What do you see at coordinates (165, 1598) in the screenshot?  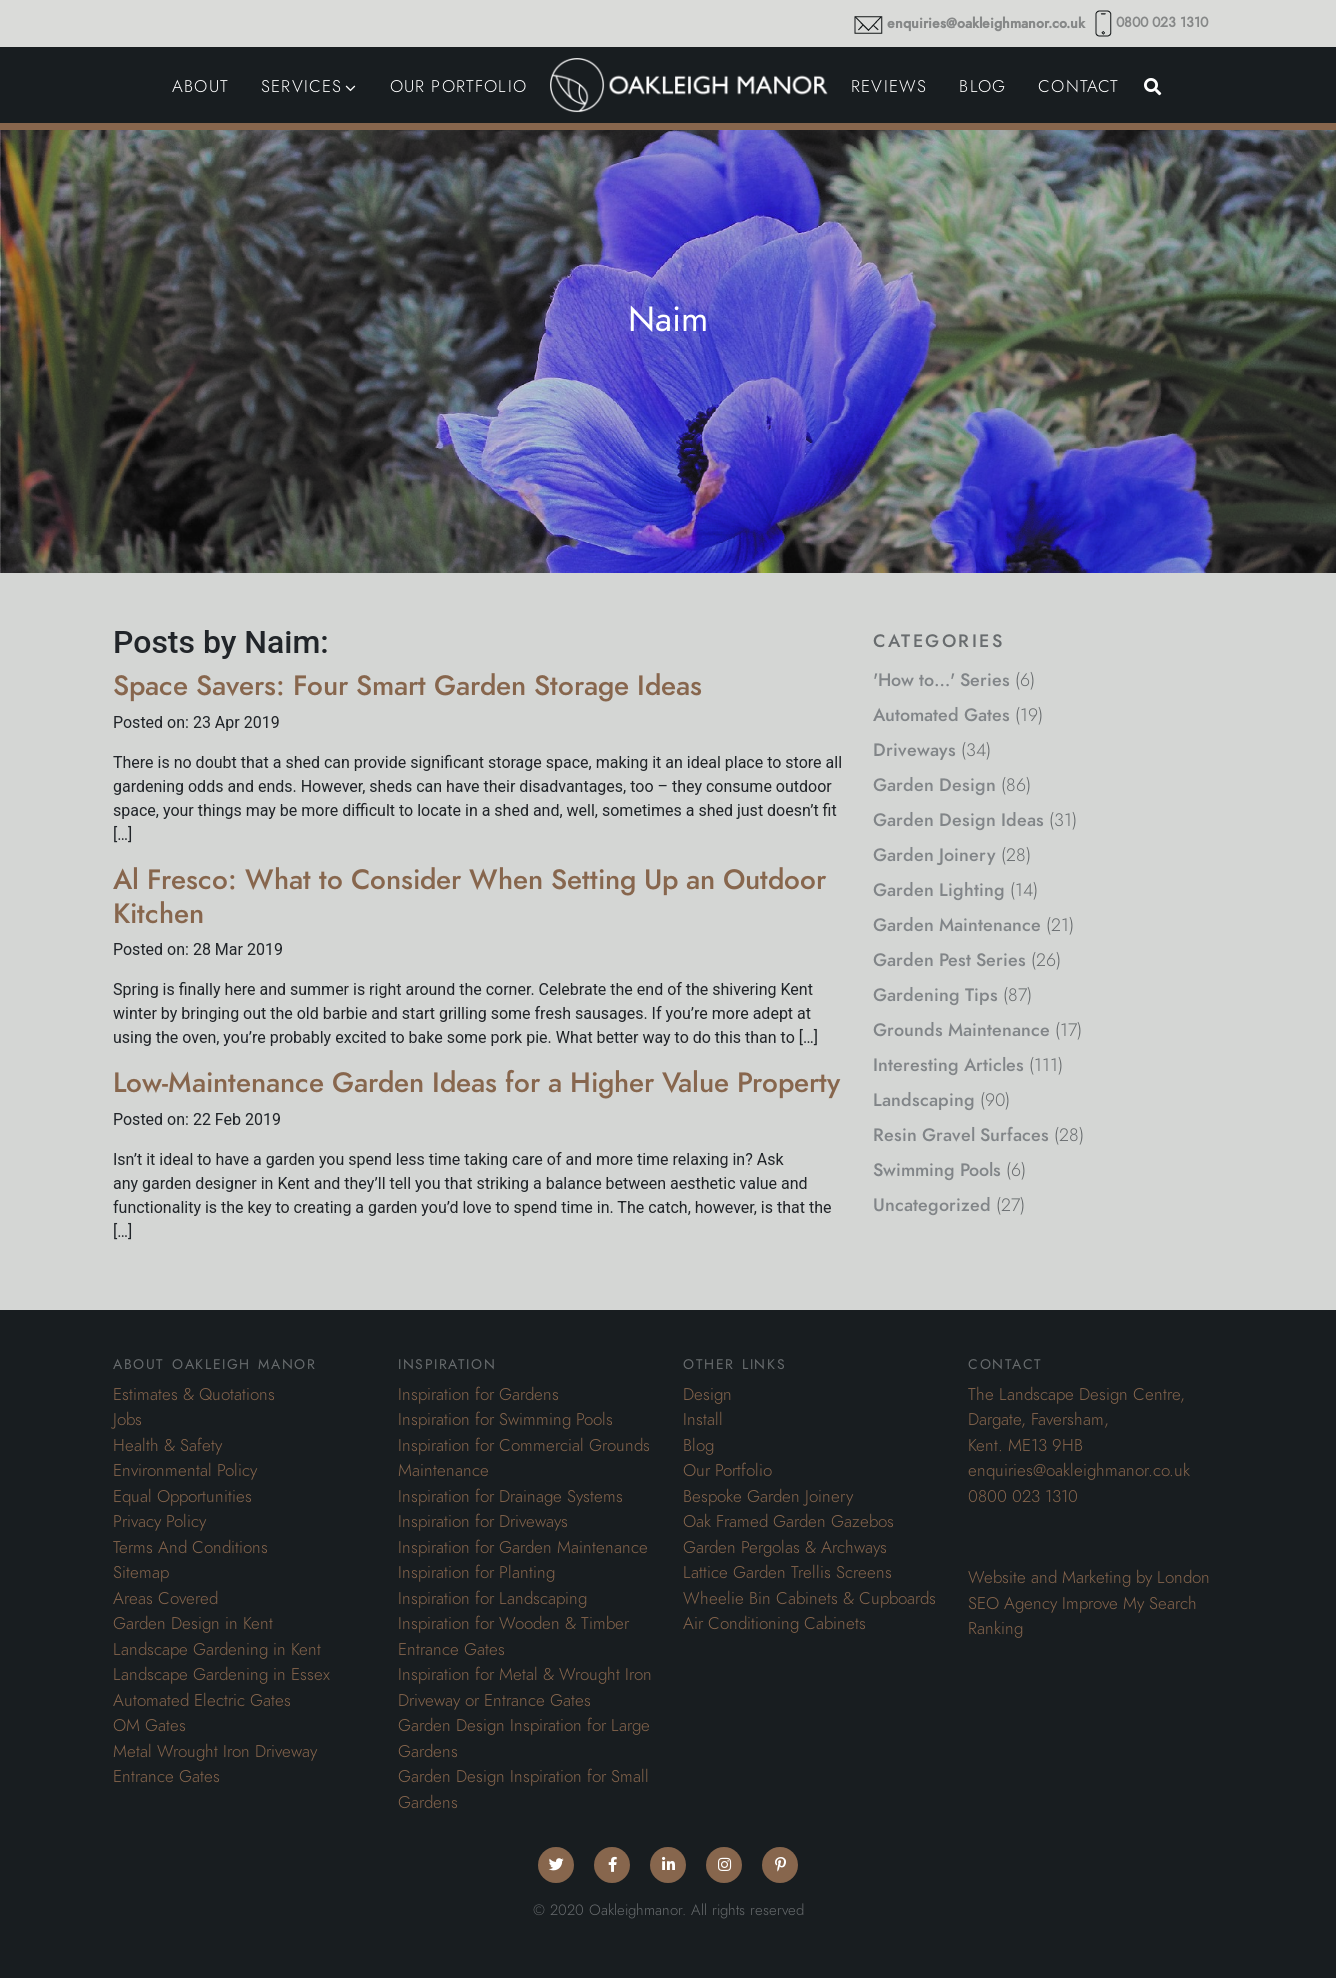 I see `Areas Covered` at bounding box center [165, 1598].